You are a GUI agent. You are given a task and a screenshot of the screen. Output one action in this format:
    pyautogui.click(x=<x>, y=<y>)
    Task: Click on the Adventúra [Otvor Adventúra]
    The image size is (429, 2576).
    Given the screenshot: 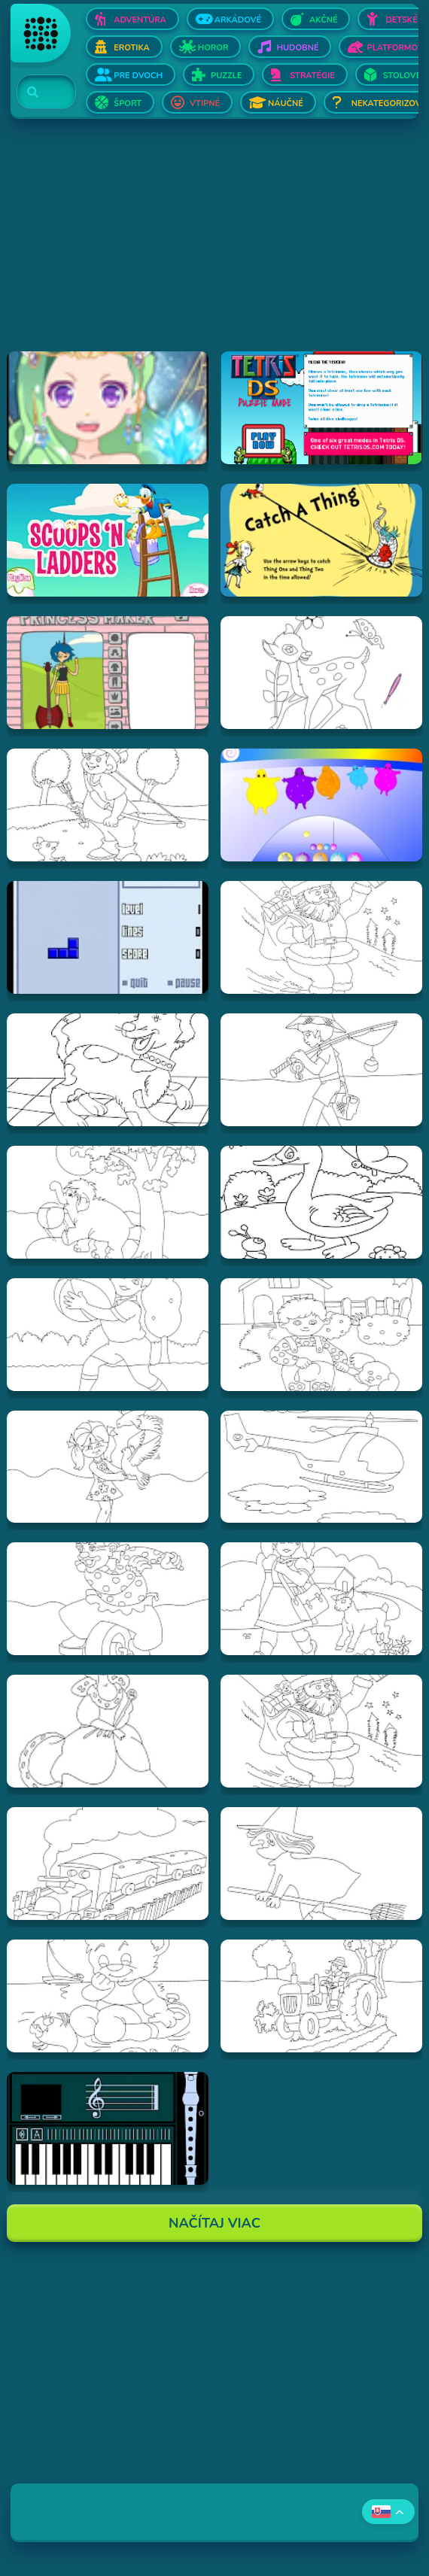 What is the action you would take?
    pyautogui.click(x=140, y=20)
    